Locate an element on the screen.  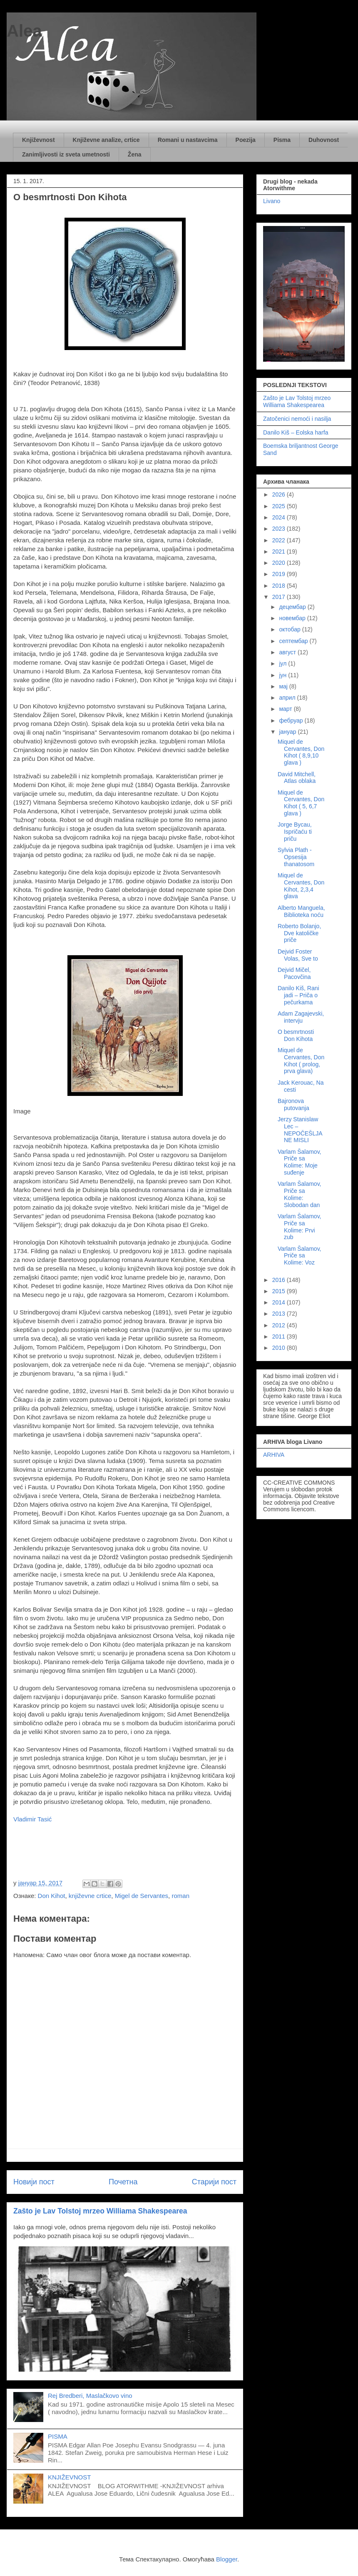
Miquel de Cervantes, Don Kihot ( 5, 6,7 glava ) is located at coordinates (301, 803).